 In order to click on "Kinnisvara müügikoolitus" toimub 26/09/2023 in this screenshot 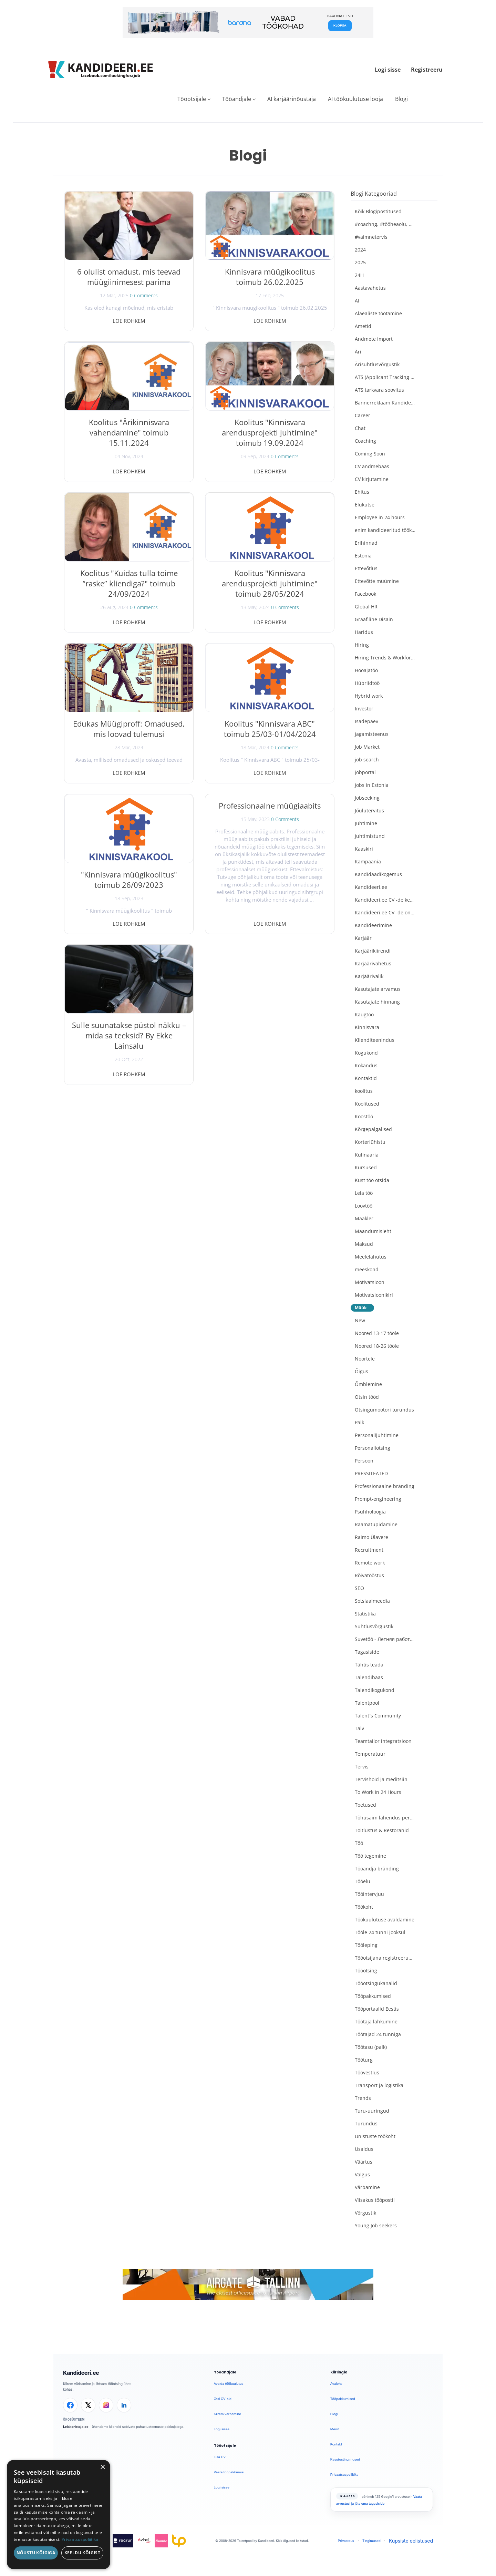, I will do `click(129, 879)`.